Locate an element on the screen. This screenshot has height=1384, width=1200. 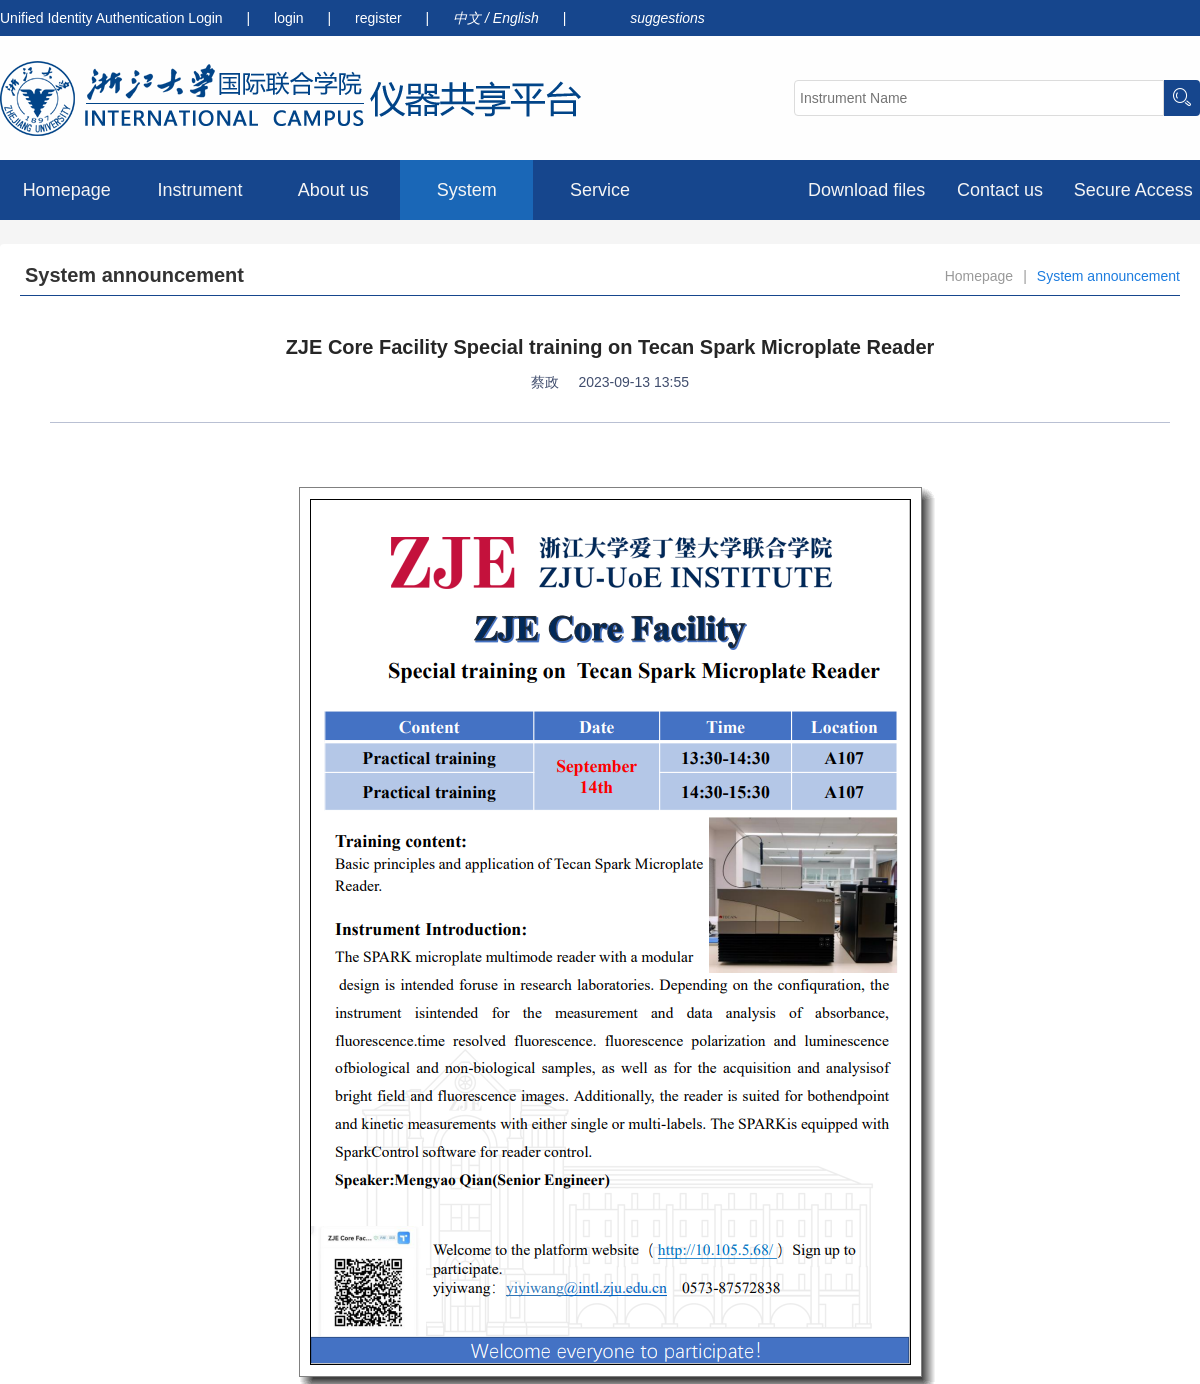
Homepage is located at coordinates (67, 190).